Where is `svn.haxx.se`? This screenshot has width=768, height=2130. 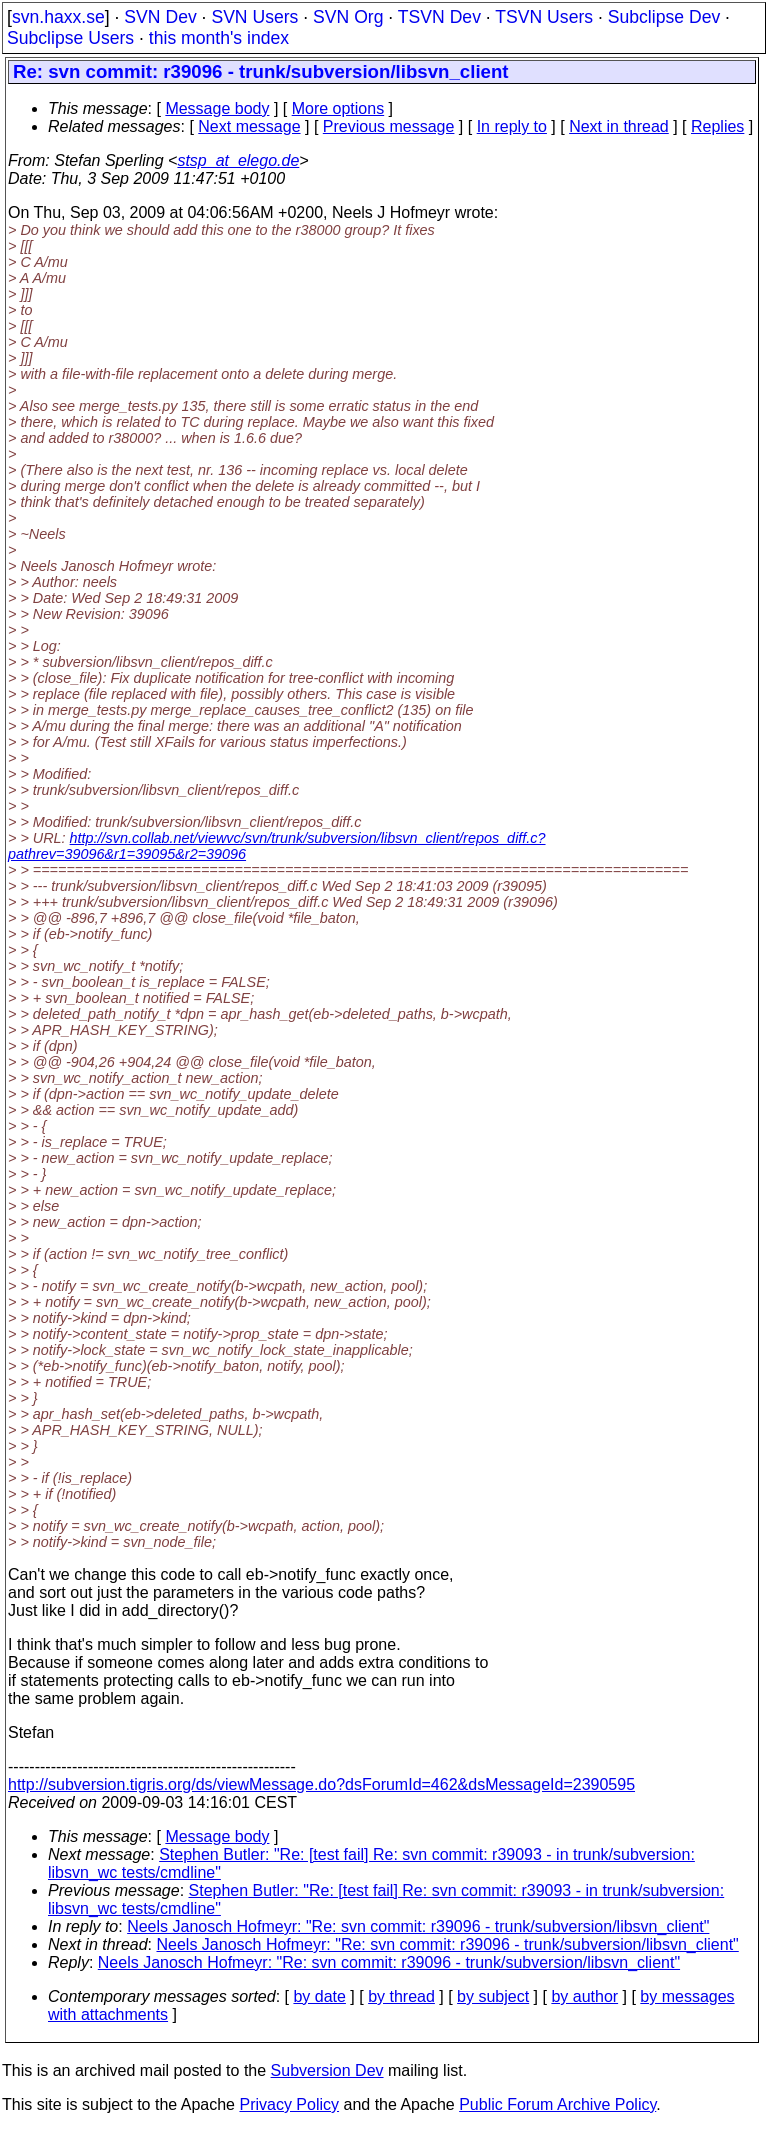
svn.haxx.se is located at coordinates (58, 17).